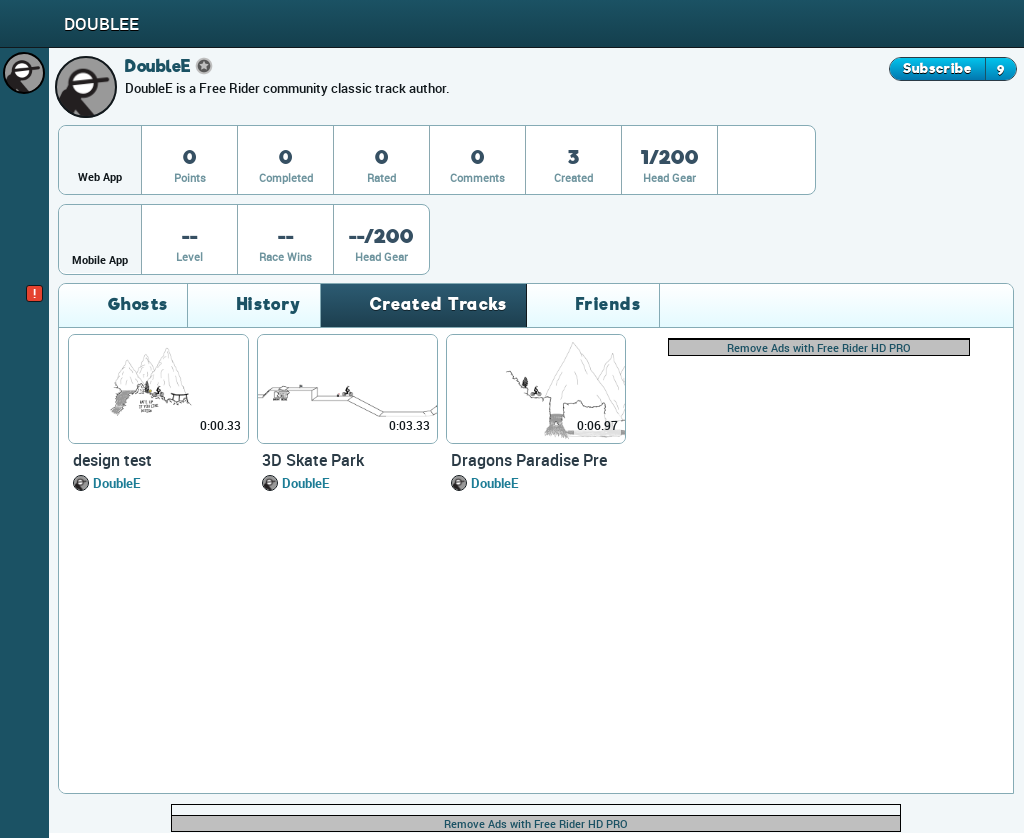  I want to click on 3D Skate Park, so click(313, 460).